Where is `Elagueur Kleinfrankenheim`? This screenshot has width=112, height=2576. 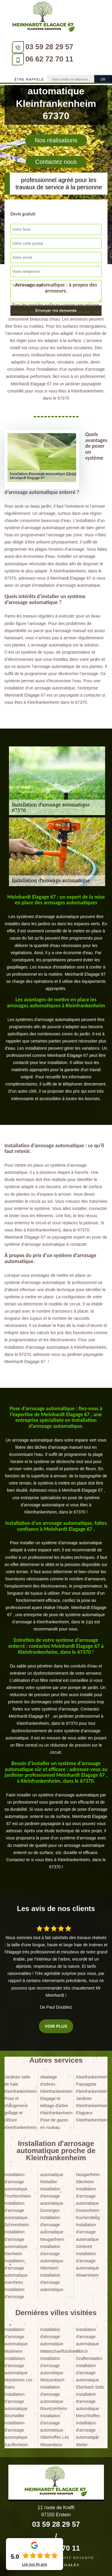 Elagueur Kleinfrankenheim is located at coordinates (92, 2116).